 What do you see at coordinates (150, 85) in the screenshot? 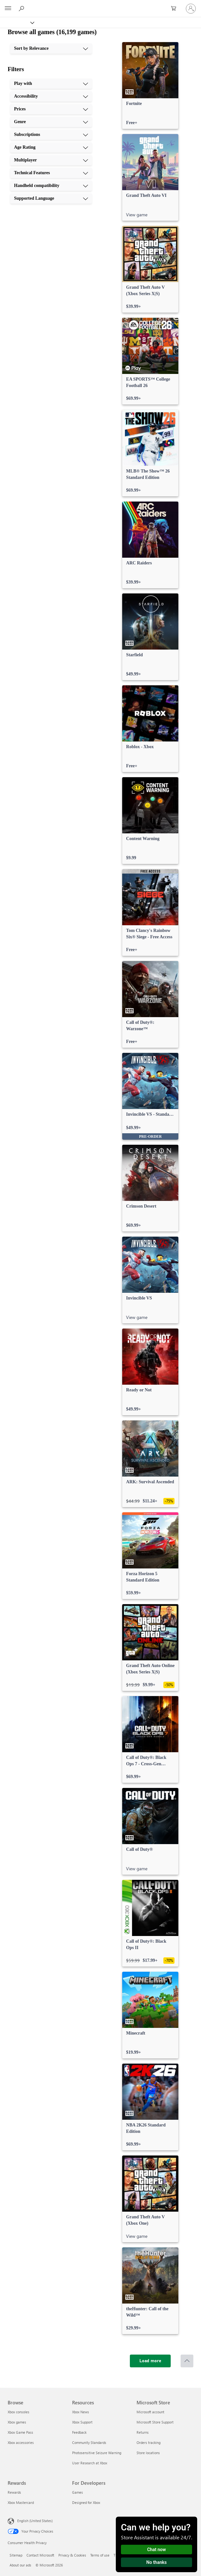
I see `[link]` at bounding box center [150, 85].